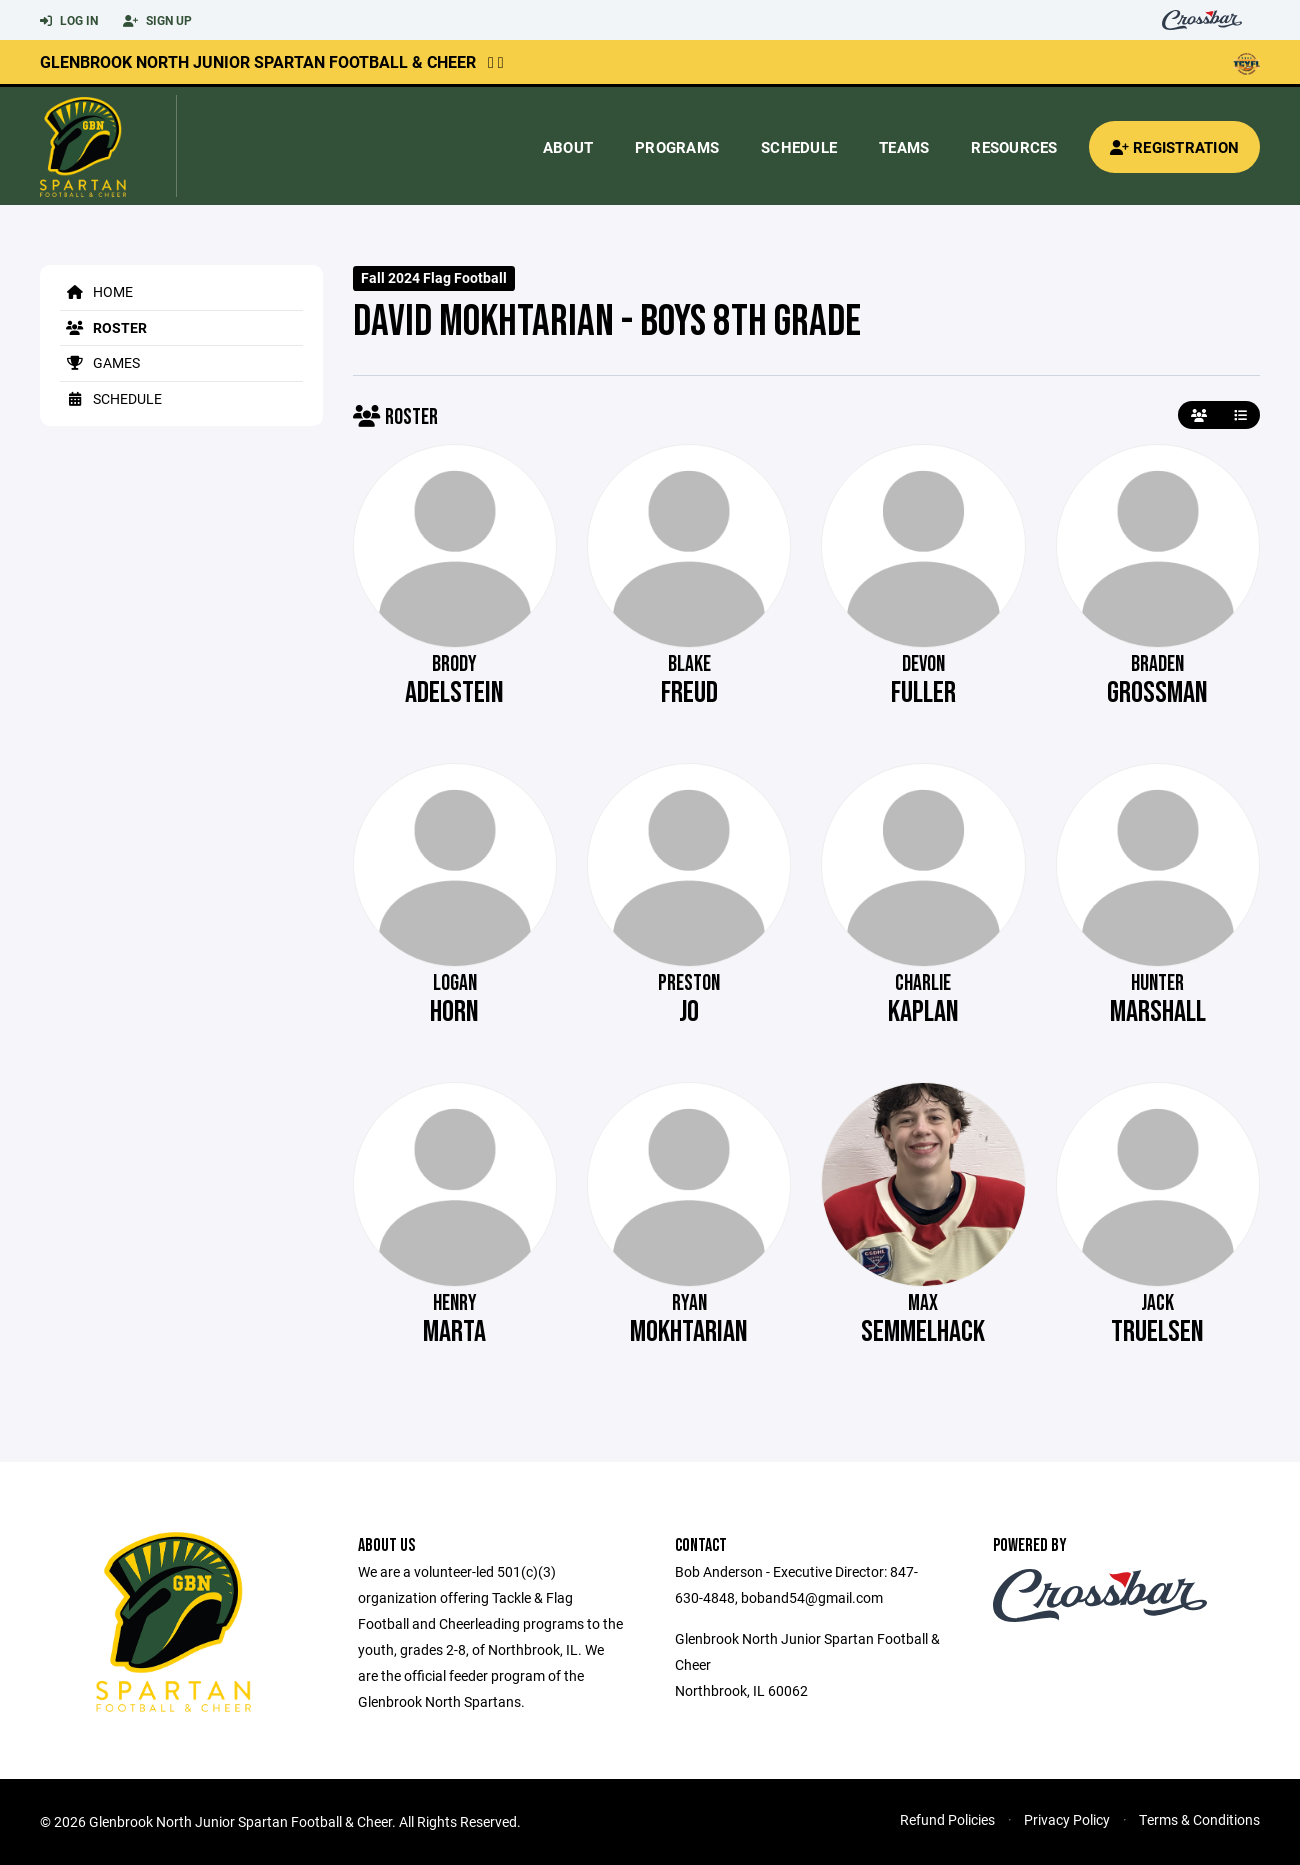  What do you see at coordinates (157, 21) in the screenshot?
I see `Sign Up` at bounding box center [157, 21].